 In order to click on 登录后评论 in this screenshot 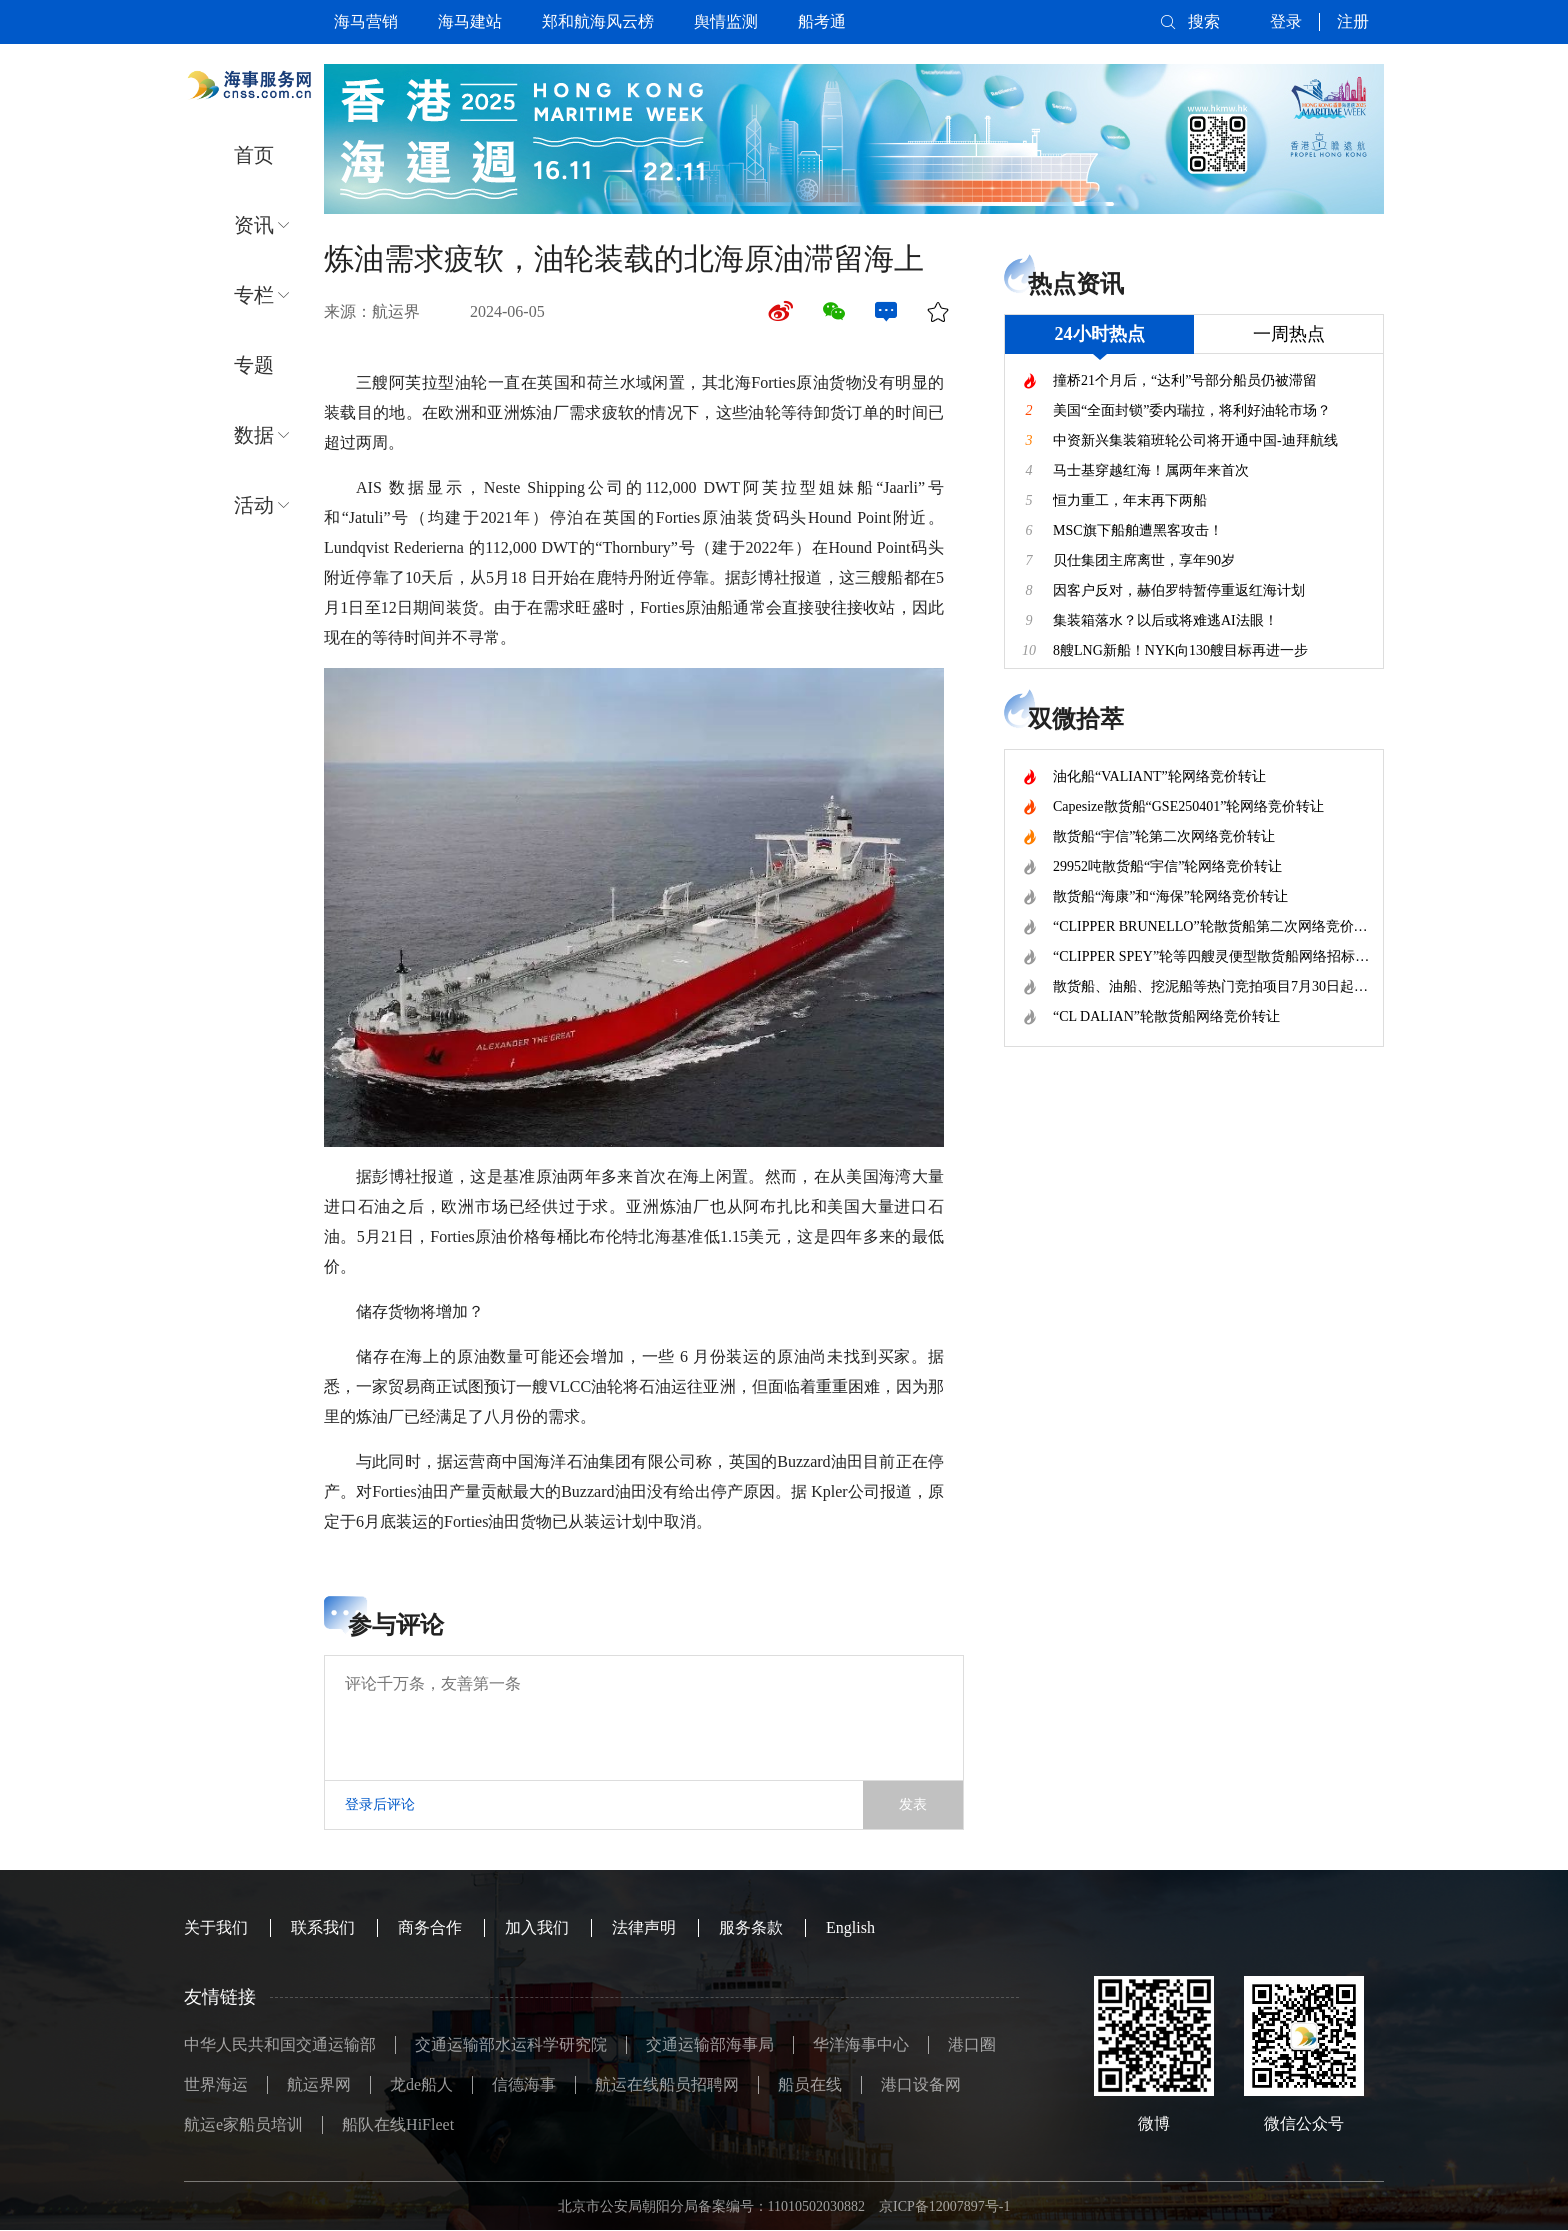, I will do `click(380, 1804)`.